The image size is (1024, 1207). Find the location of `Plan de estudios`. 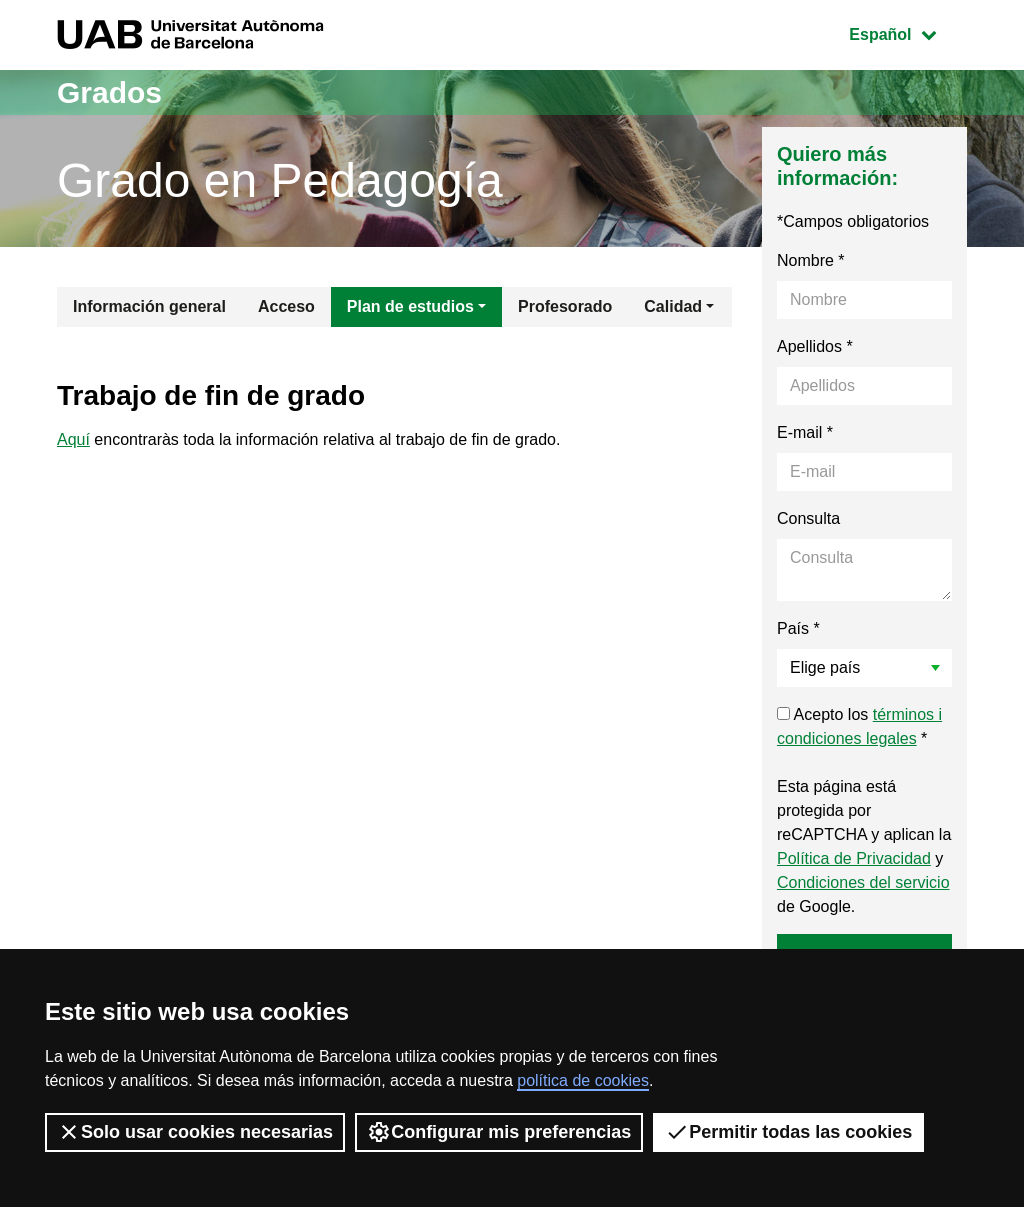

Plan de estudios is located at coordinates (410, 306).